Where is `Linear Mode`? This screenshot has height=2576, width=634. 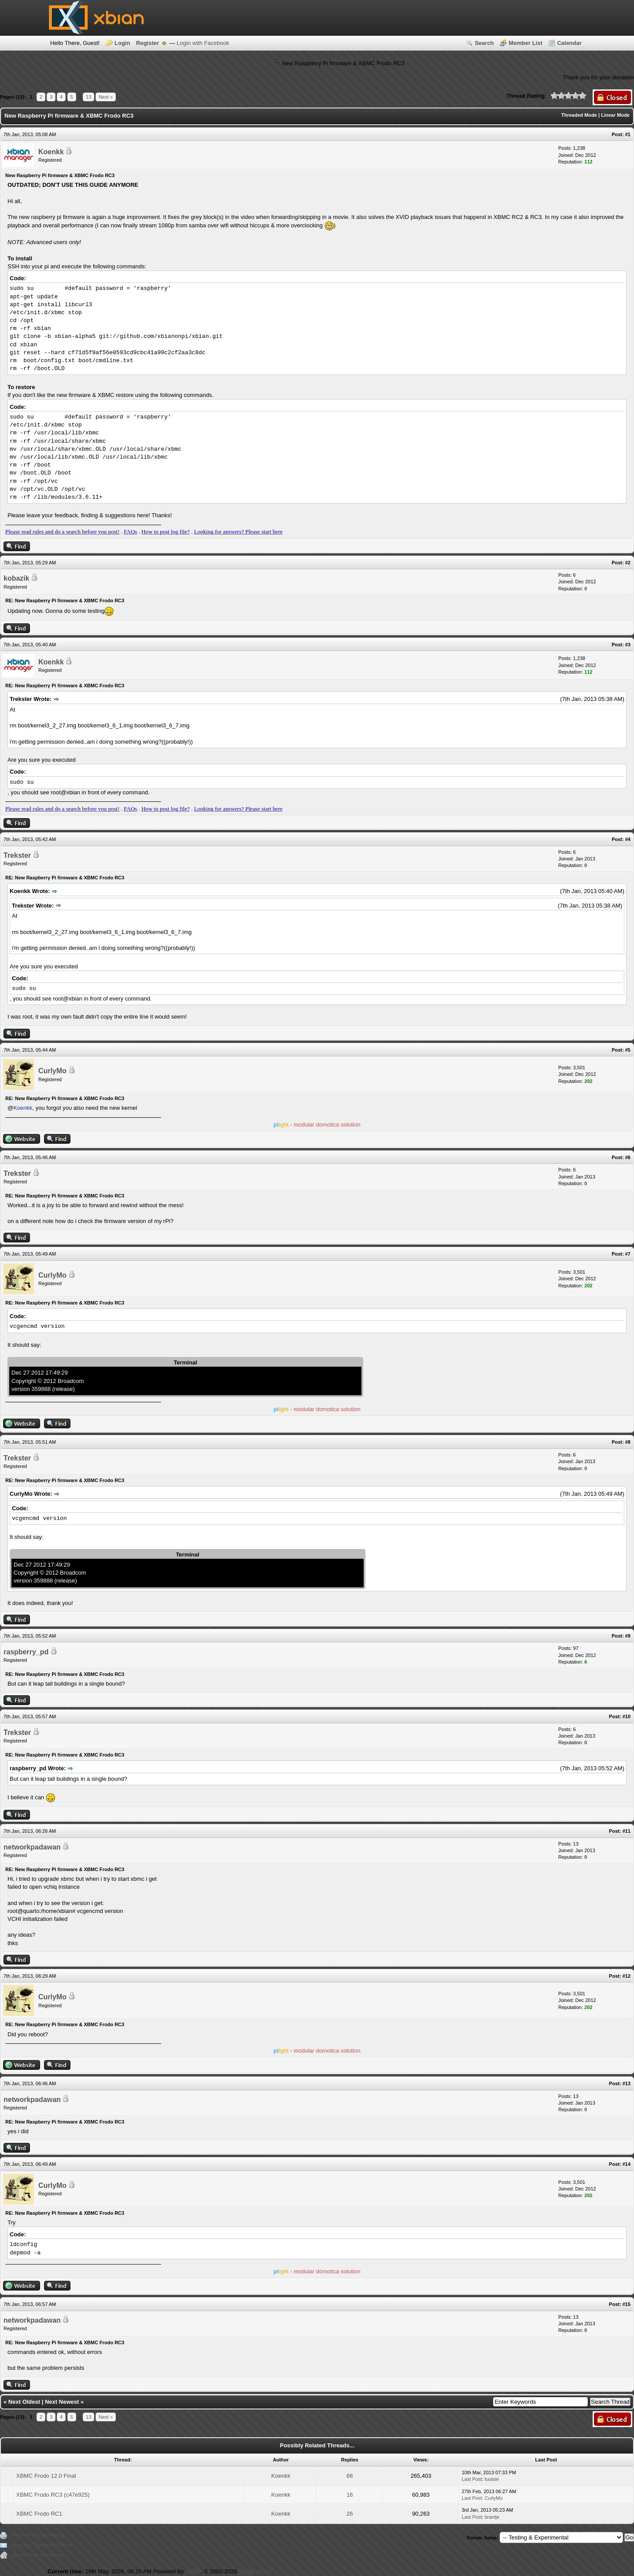
Linear Mode is located at coordinates (615, 115).